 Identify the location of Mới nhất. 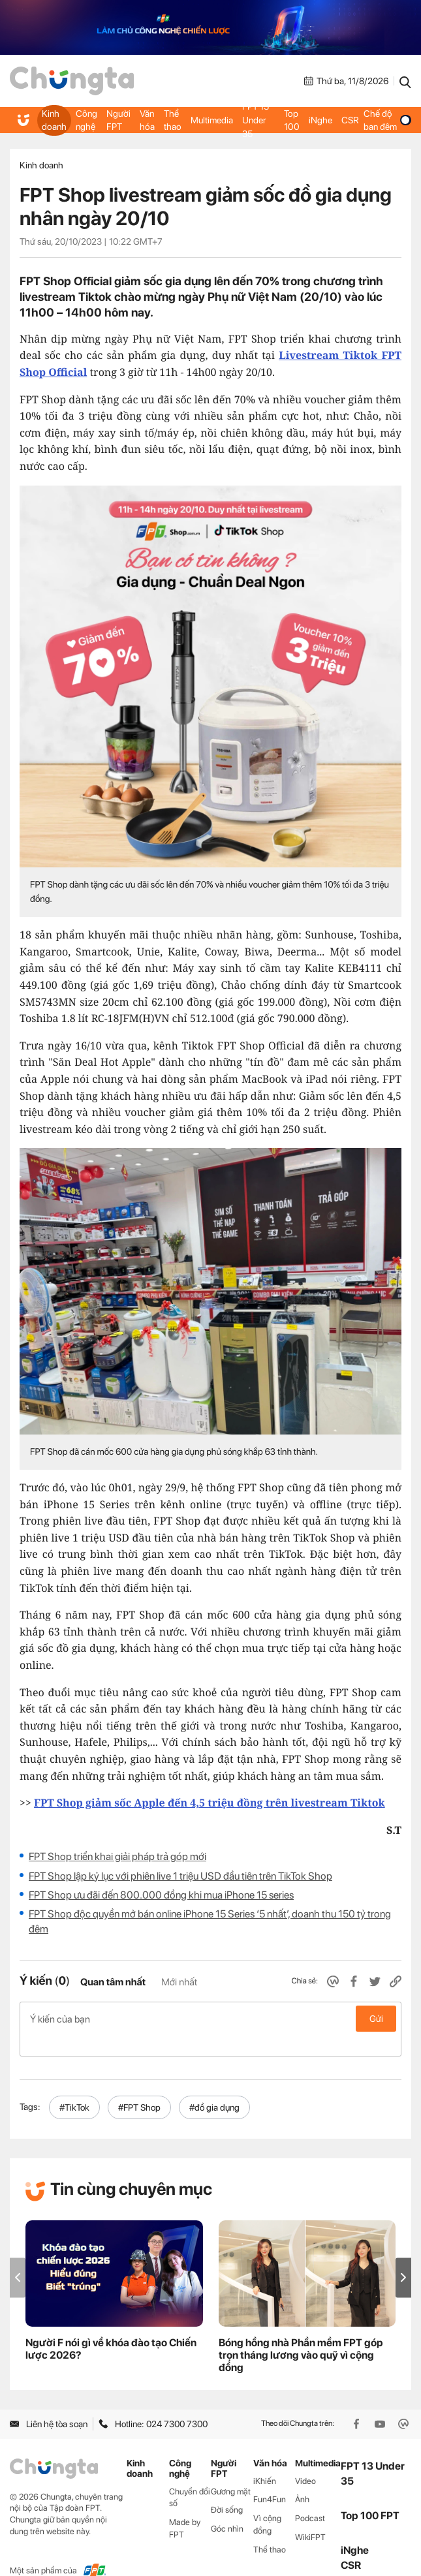
(179, 1982).